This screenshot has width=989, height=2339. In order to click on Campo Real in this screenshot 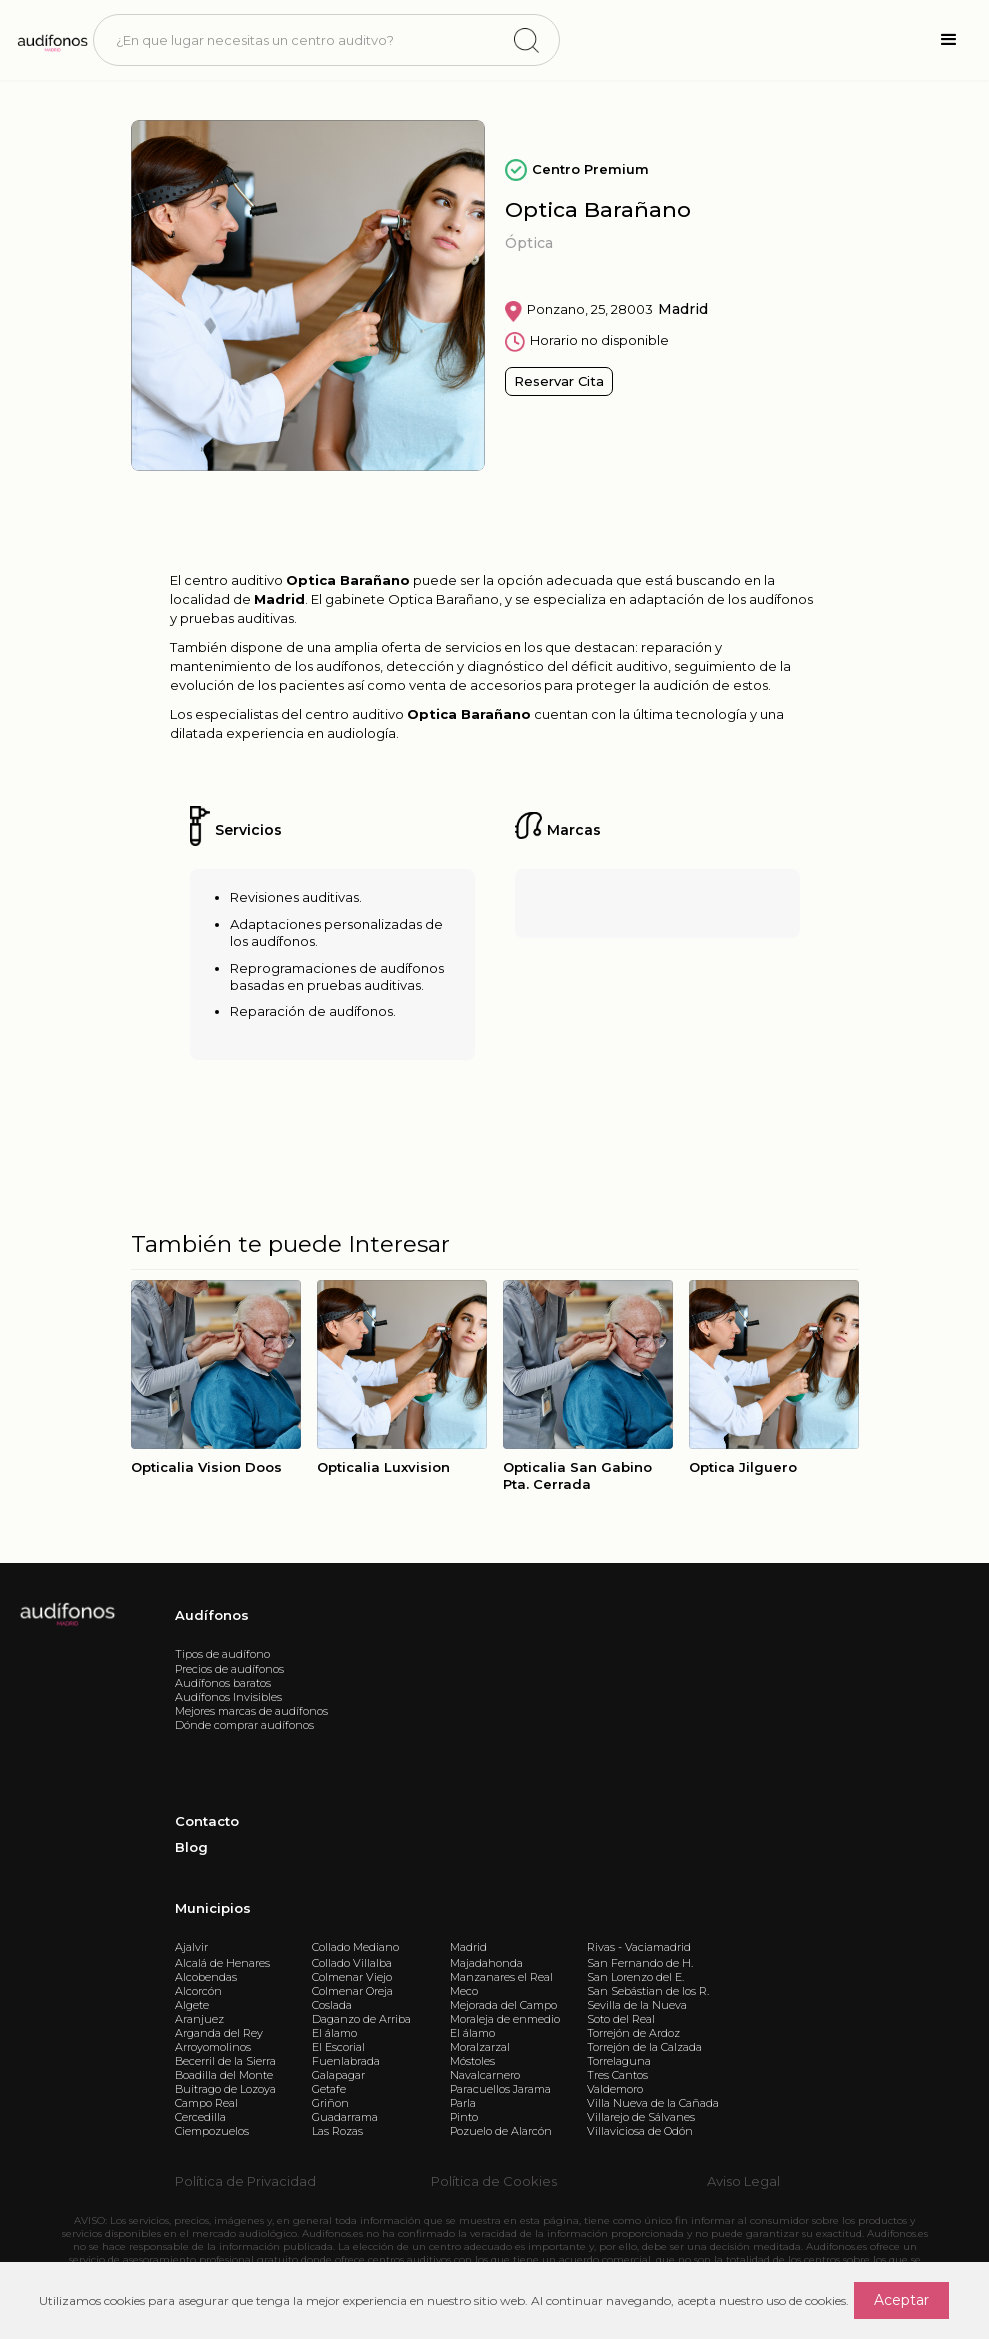, I will do `click(206, 2103)`.